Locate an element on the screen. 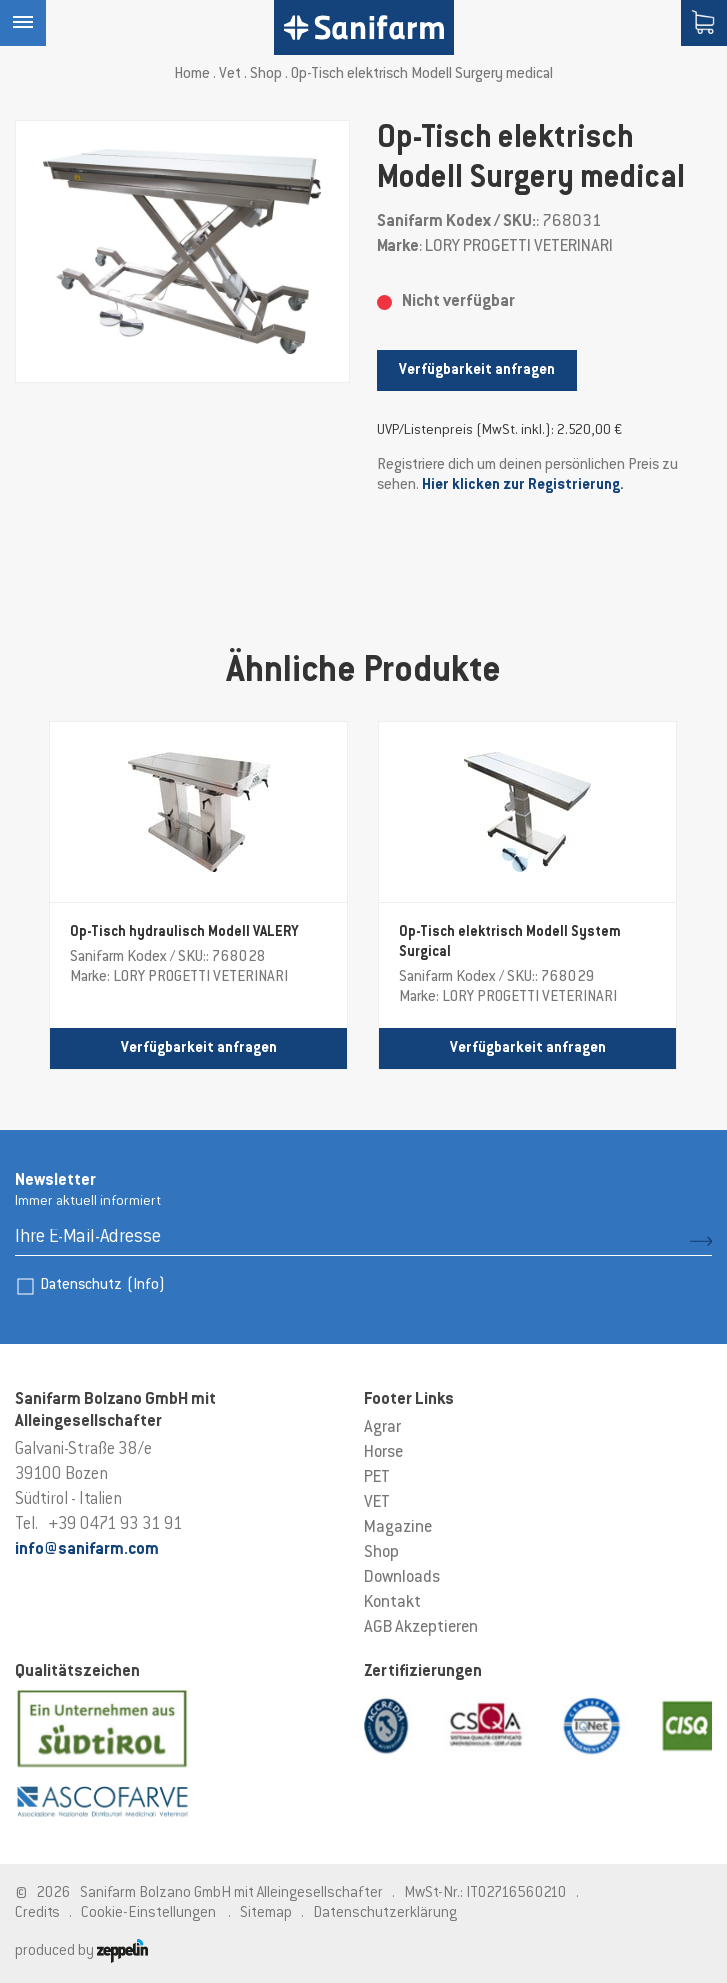  Home is located at coordinates (192, 74).